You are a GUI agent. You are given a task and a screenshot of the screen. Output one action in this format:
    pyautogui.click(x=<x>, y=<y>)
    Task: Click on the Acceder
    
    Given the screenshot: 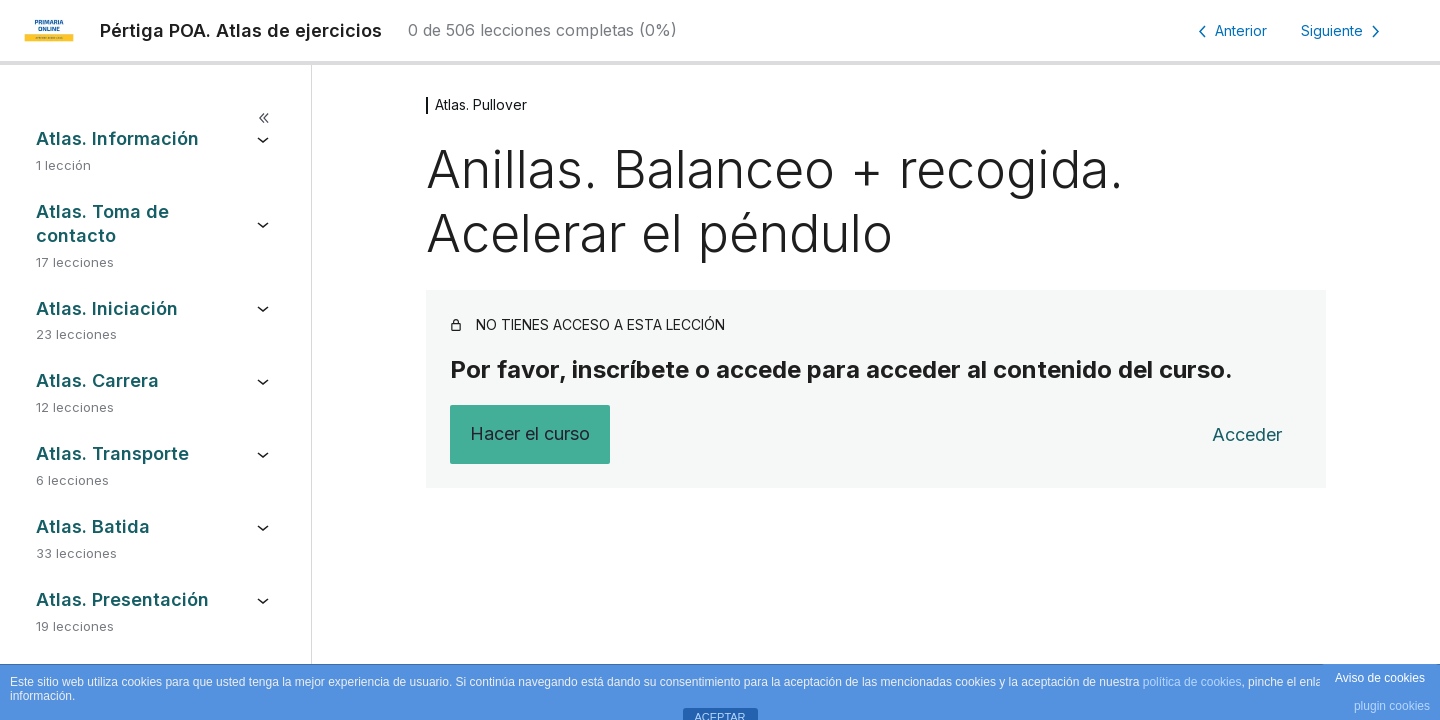 What is the action you would take?
    pyautogui.click(x=1247, y=434)
    